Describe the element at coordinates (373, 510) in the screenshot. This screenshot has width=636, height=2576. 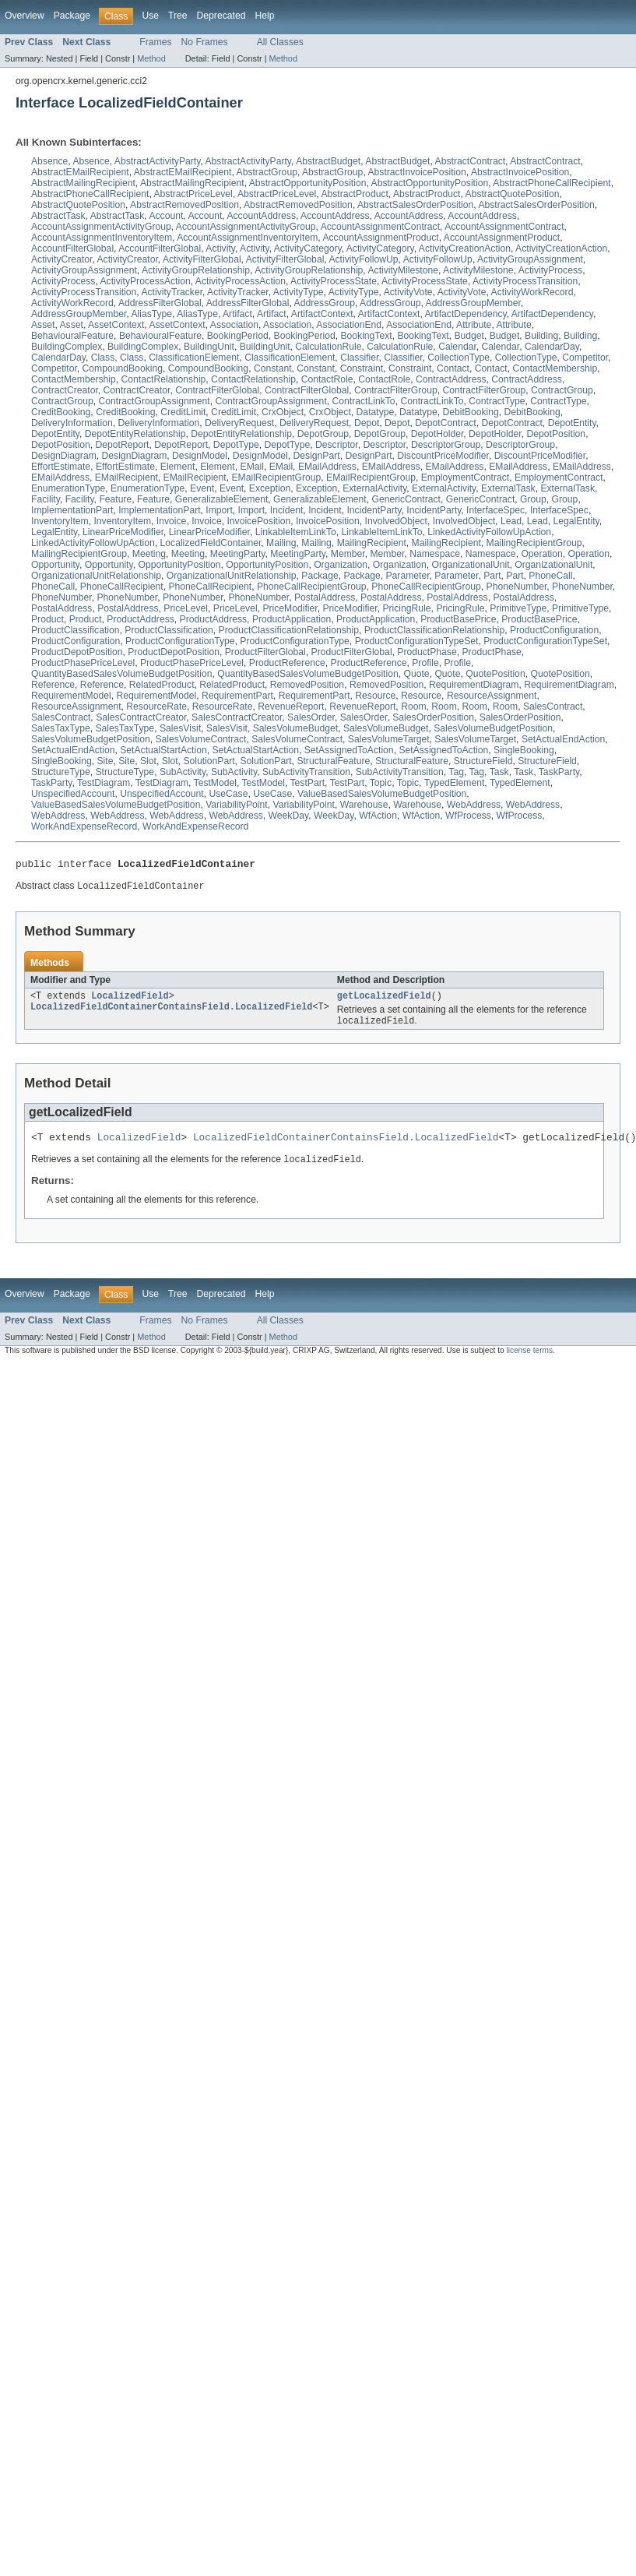
I see `IncidentParty` at that location.